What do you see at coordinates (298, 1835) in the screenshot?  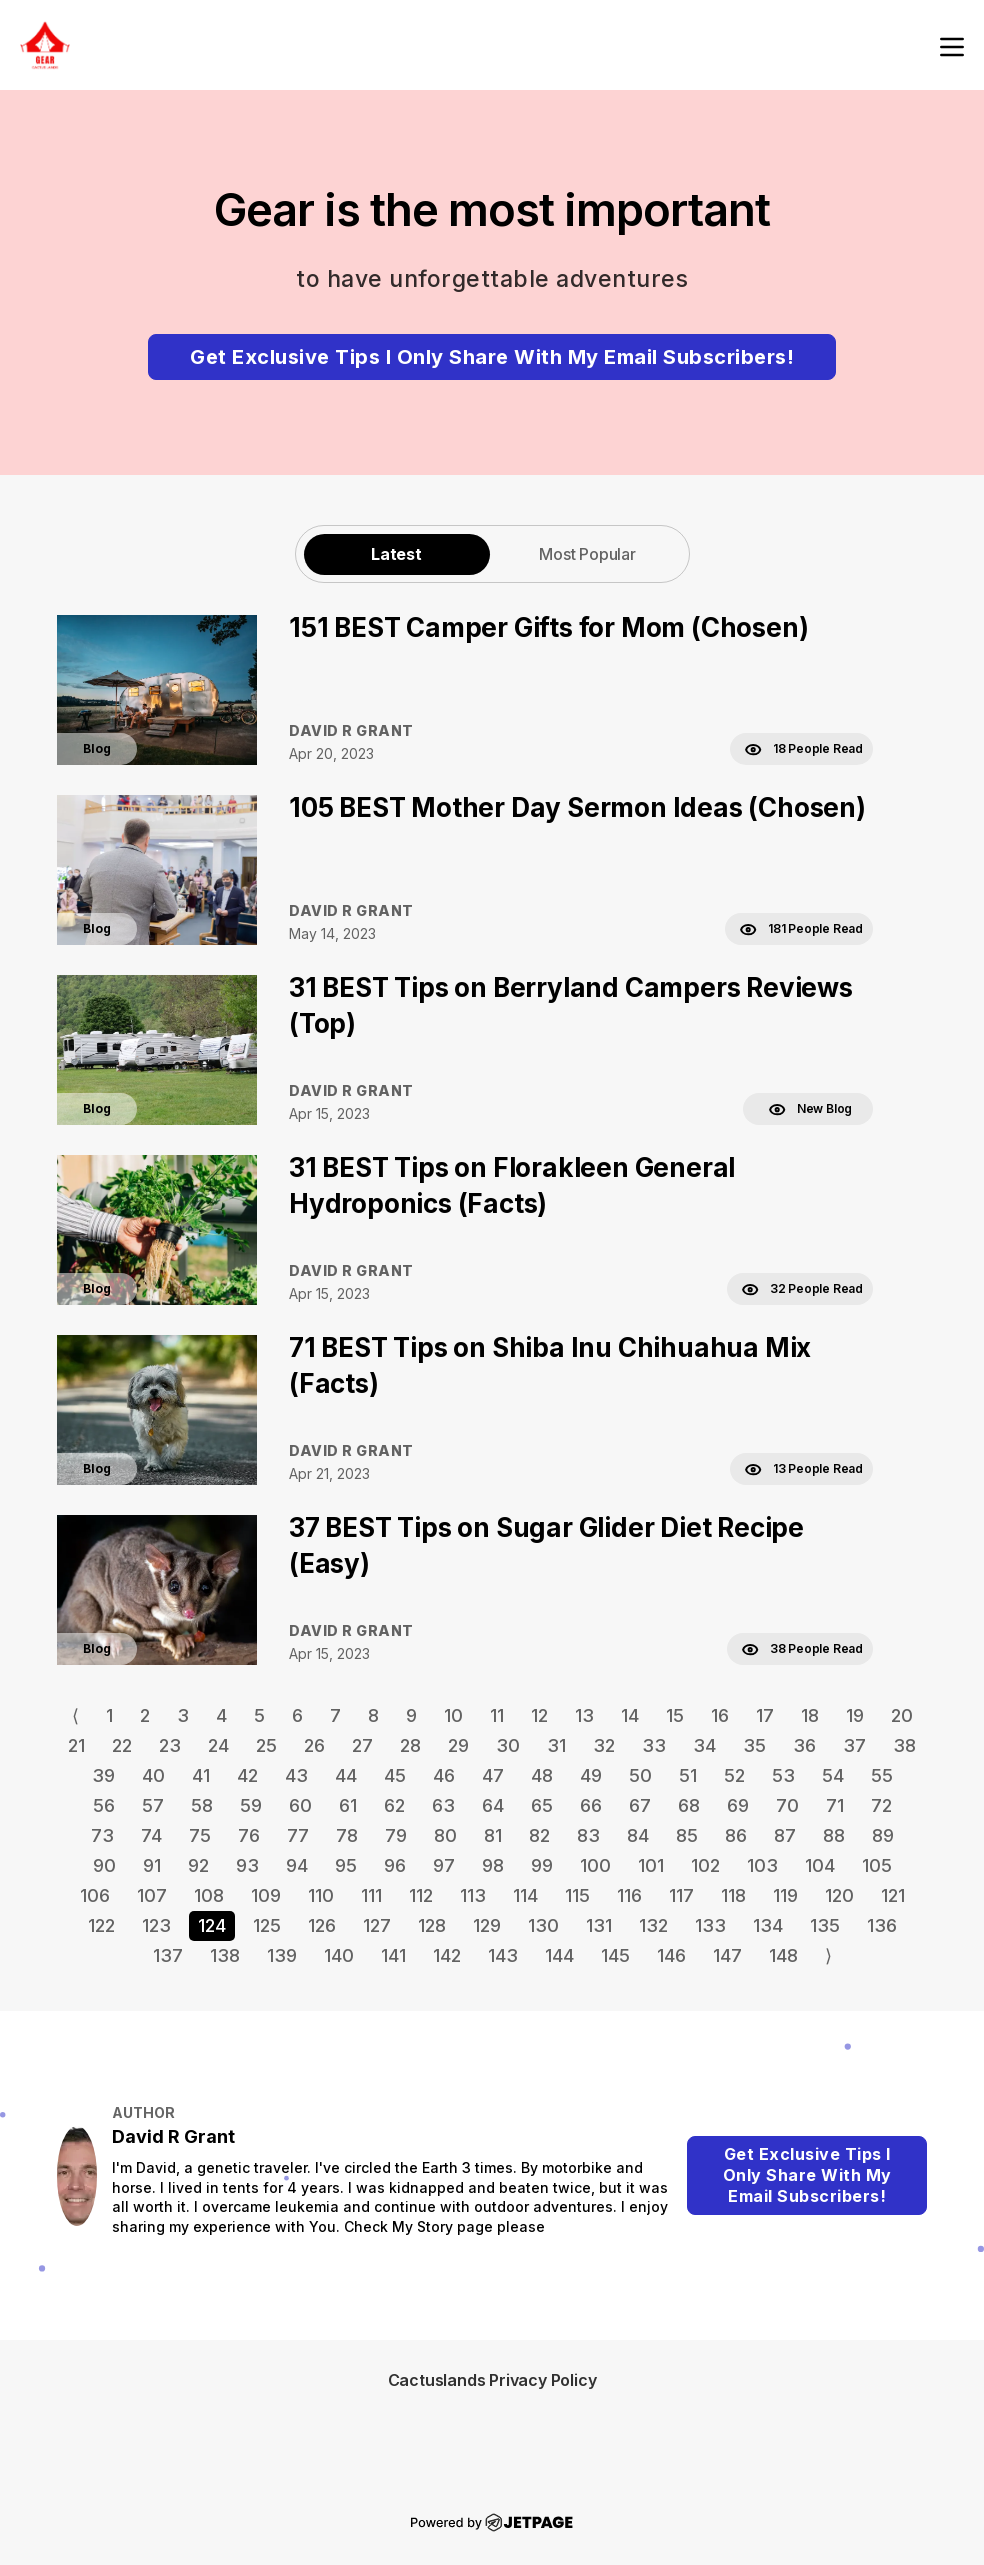 I see `77` at bounding box center [298, 1835].